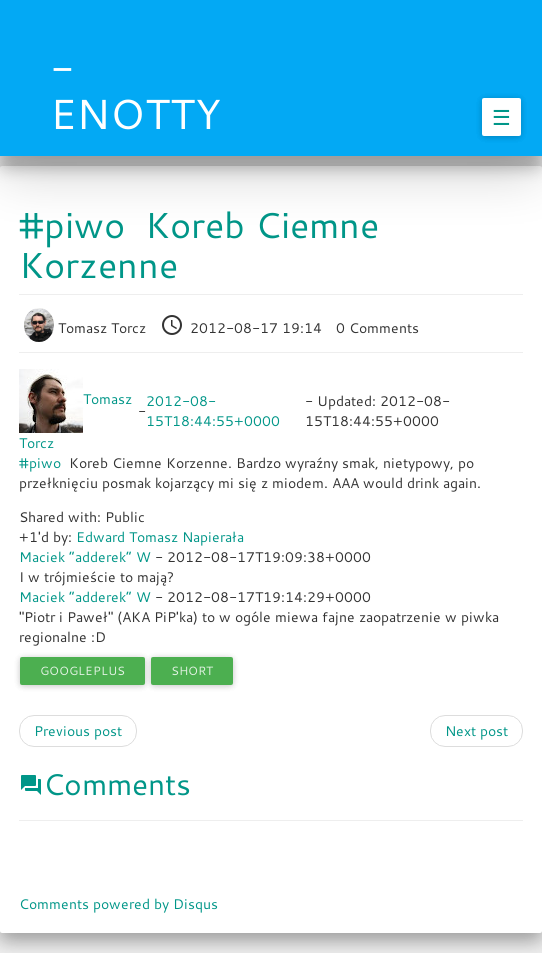 Image resolution: width=542 pixels, height=953 pixels. I want to click on 0 Comments, so click(377, 328).